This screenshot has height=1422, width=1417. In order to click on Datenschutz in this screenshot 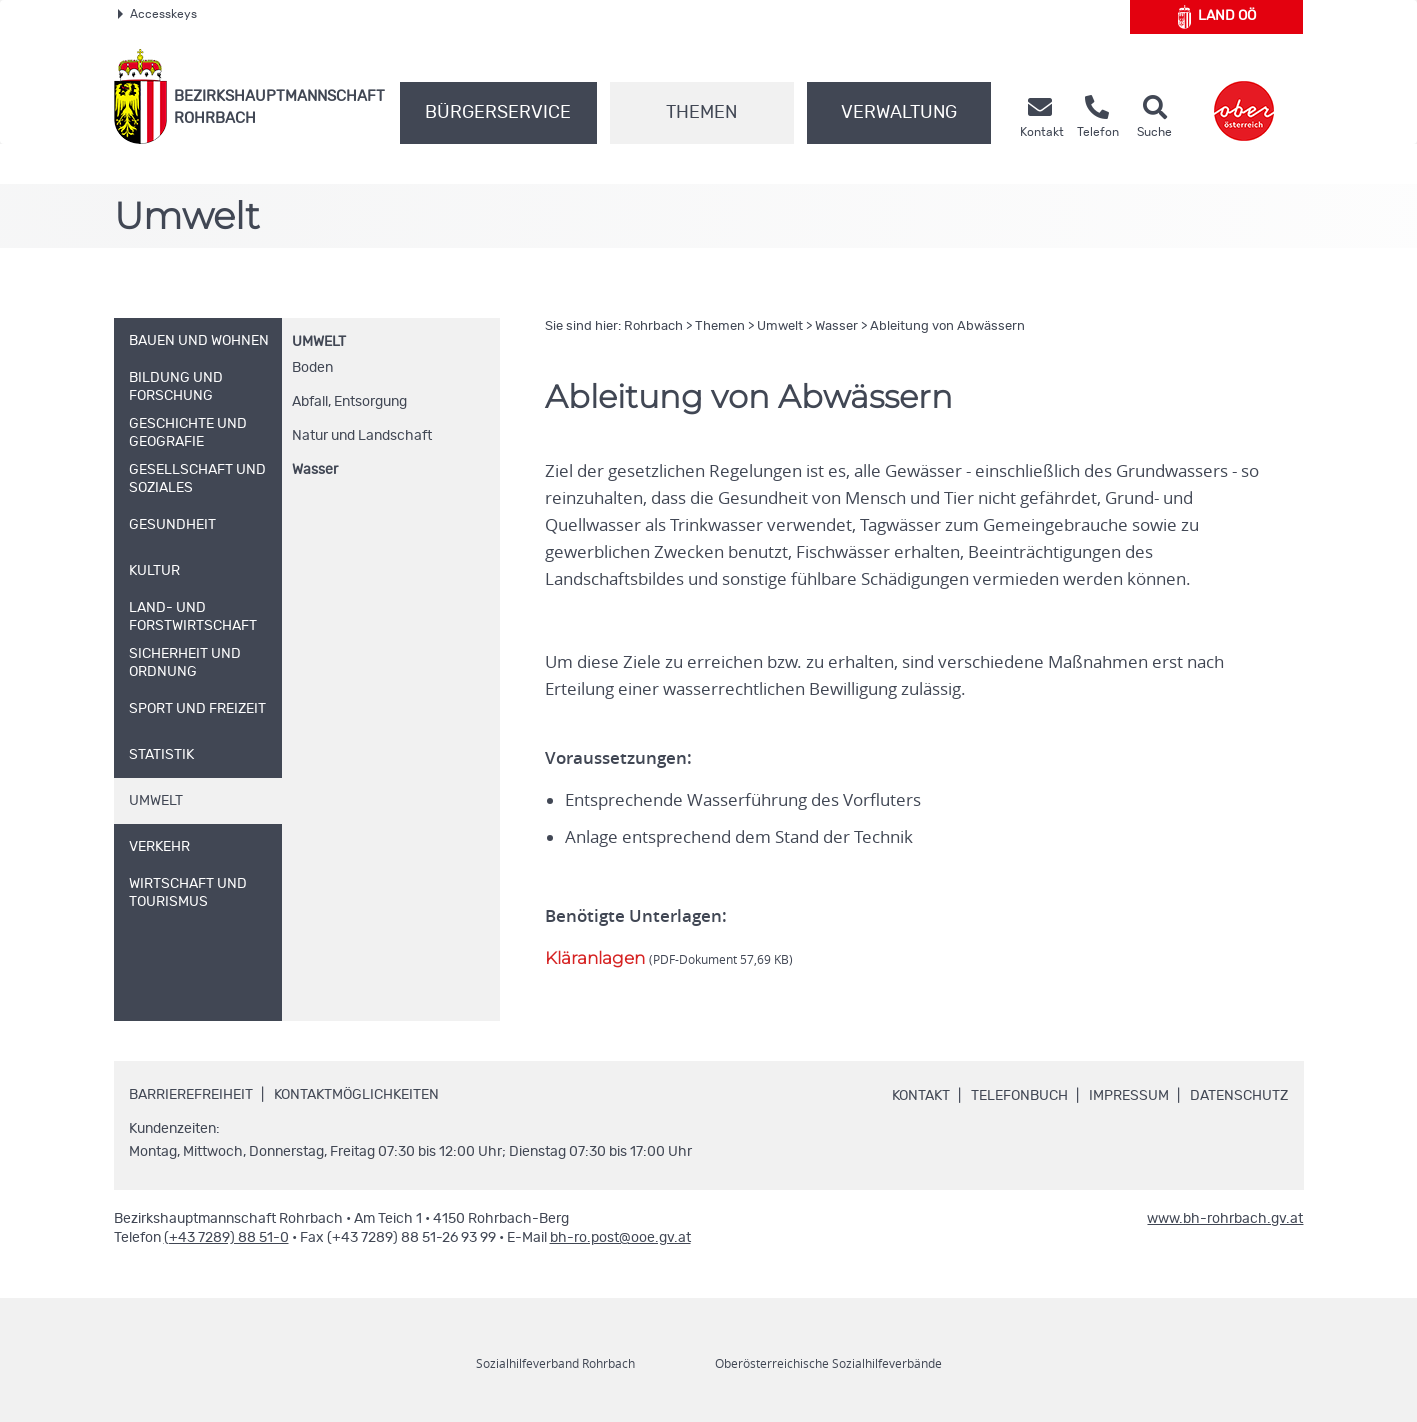, I will do `click(1239, 1096)`.